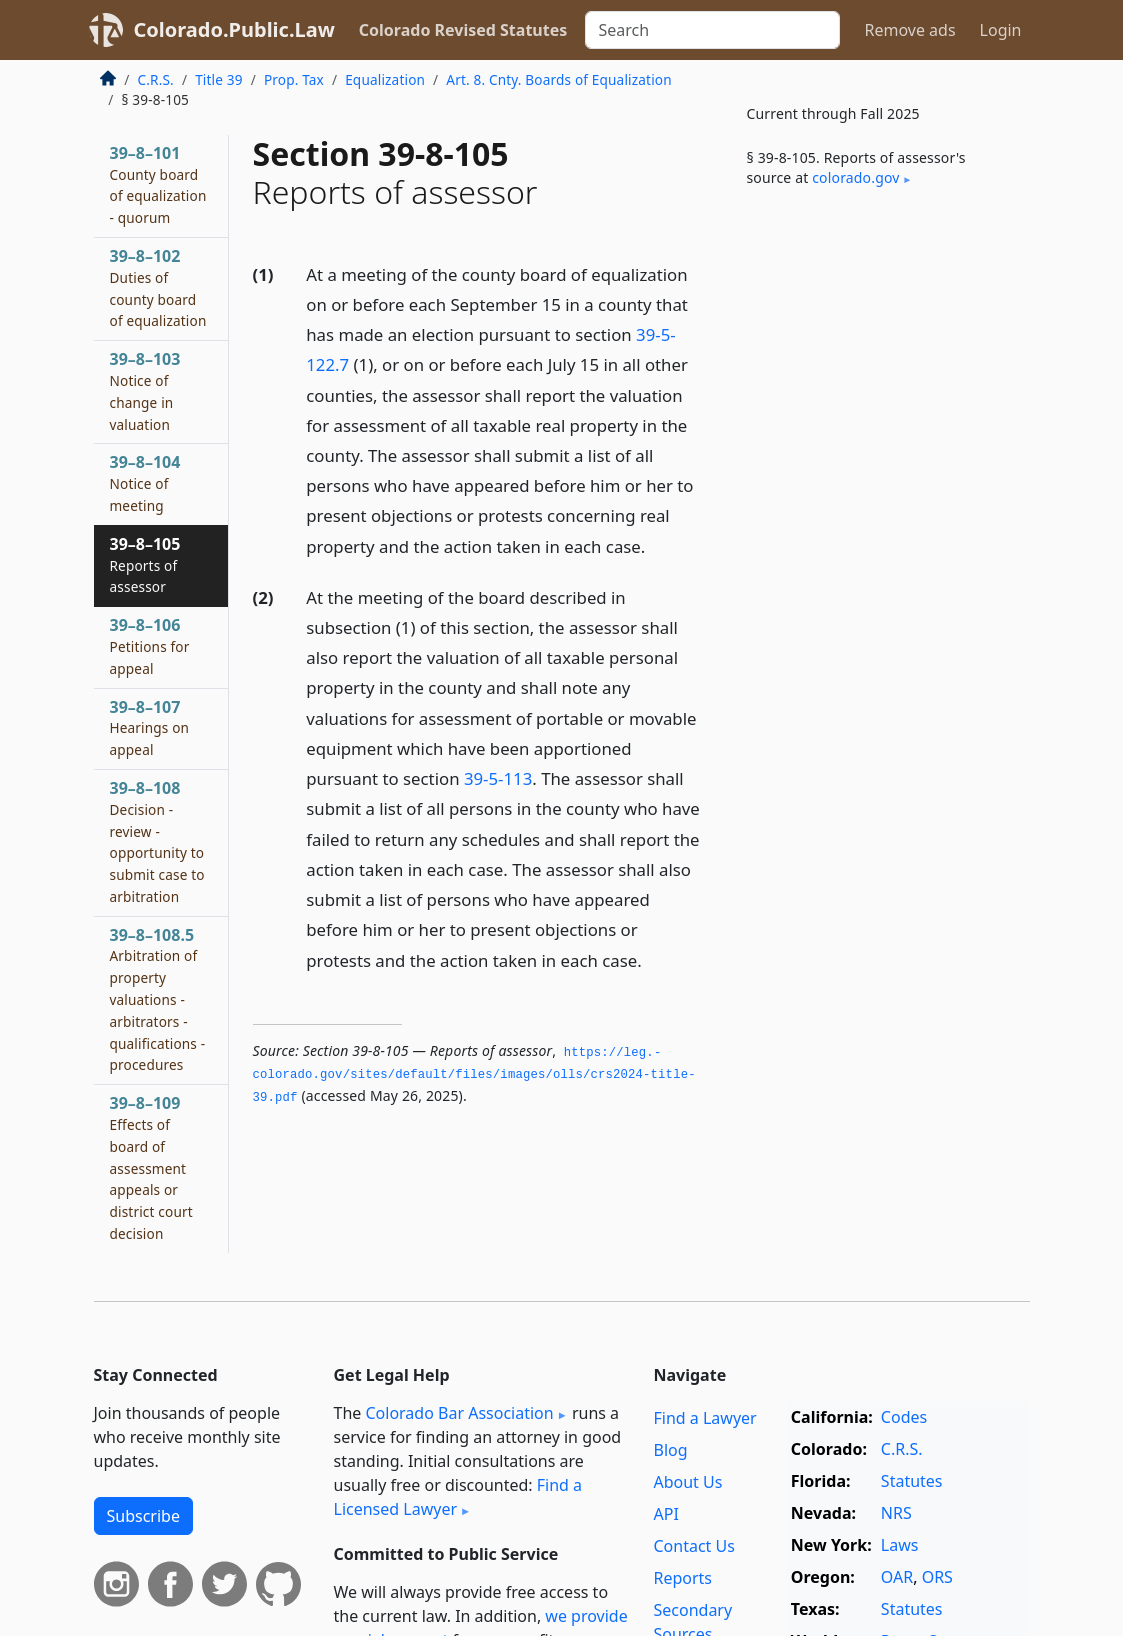 This screenshot has height=1636, width=1123. What do you see at coordinates (909, 30) in the screenshot?
I see `Remove ads` at bounding box center [909, 30].